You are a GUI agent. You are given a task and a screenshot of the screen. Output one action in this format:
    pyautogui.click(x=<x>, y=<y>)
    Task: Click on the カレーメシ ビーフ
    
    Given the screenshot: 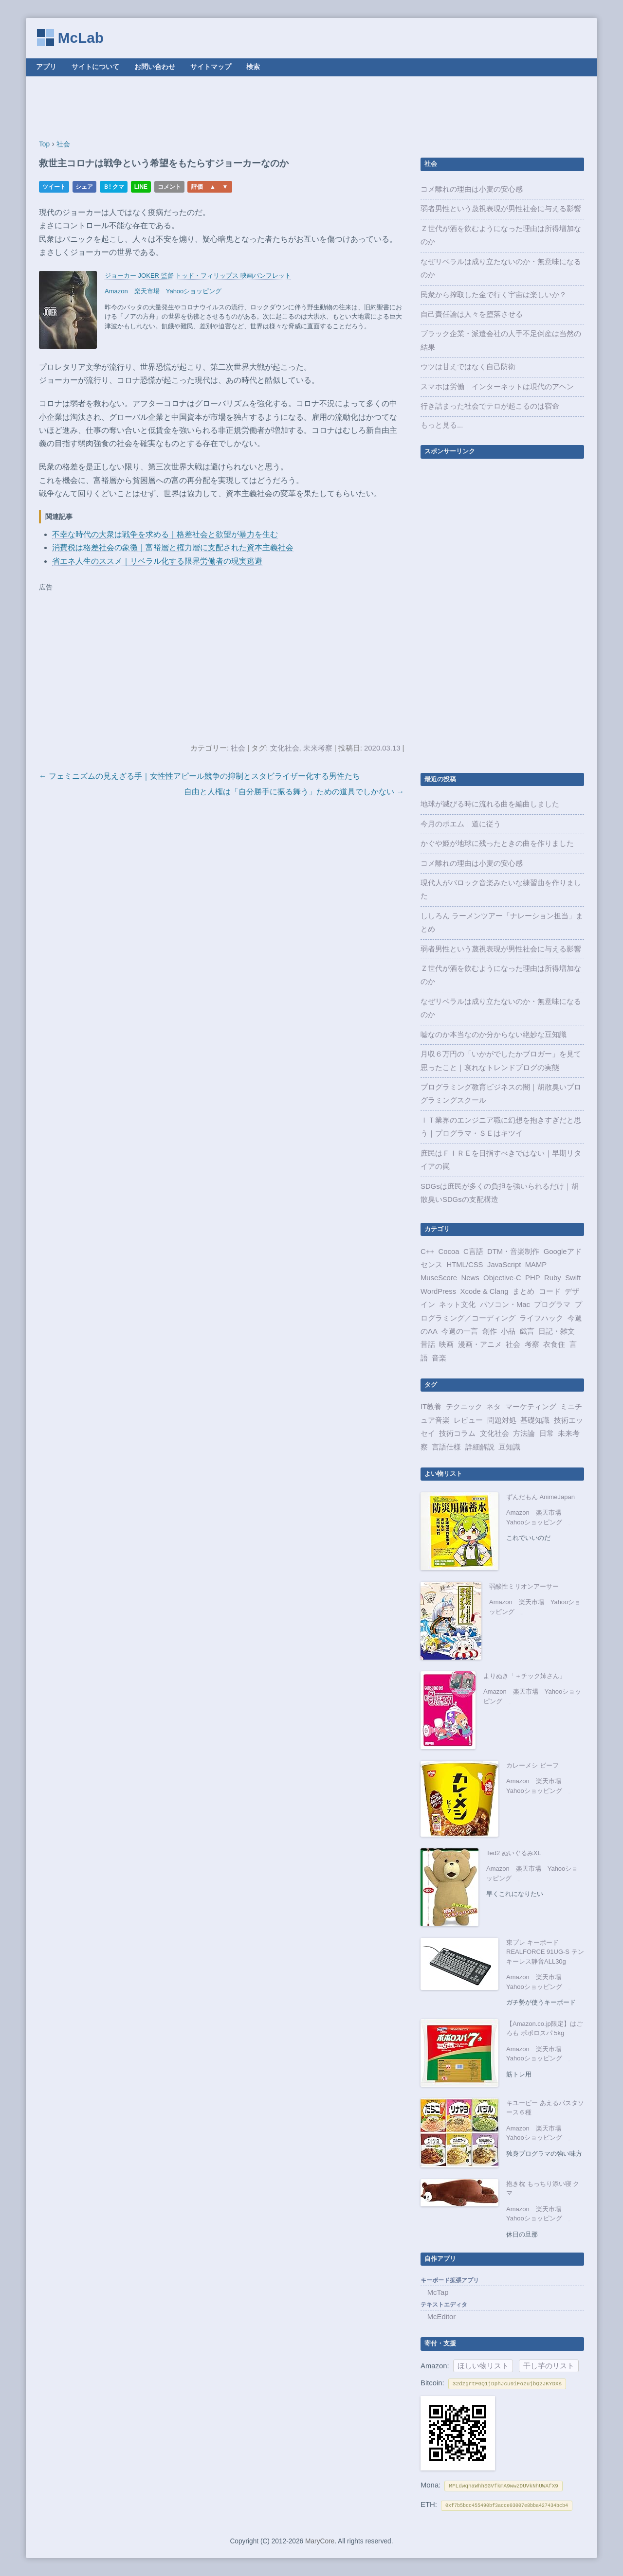 What is the action you would take?
    pyautogui.click(x=532, y=1765)
    